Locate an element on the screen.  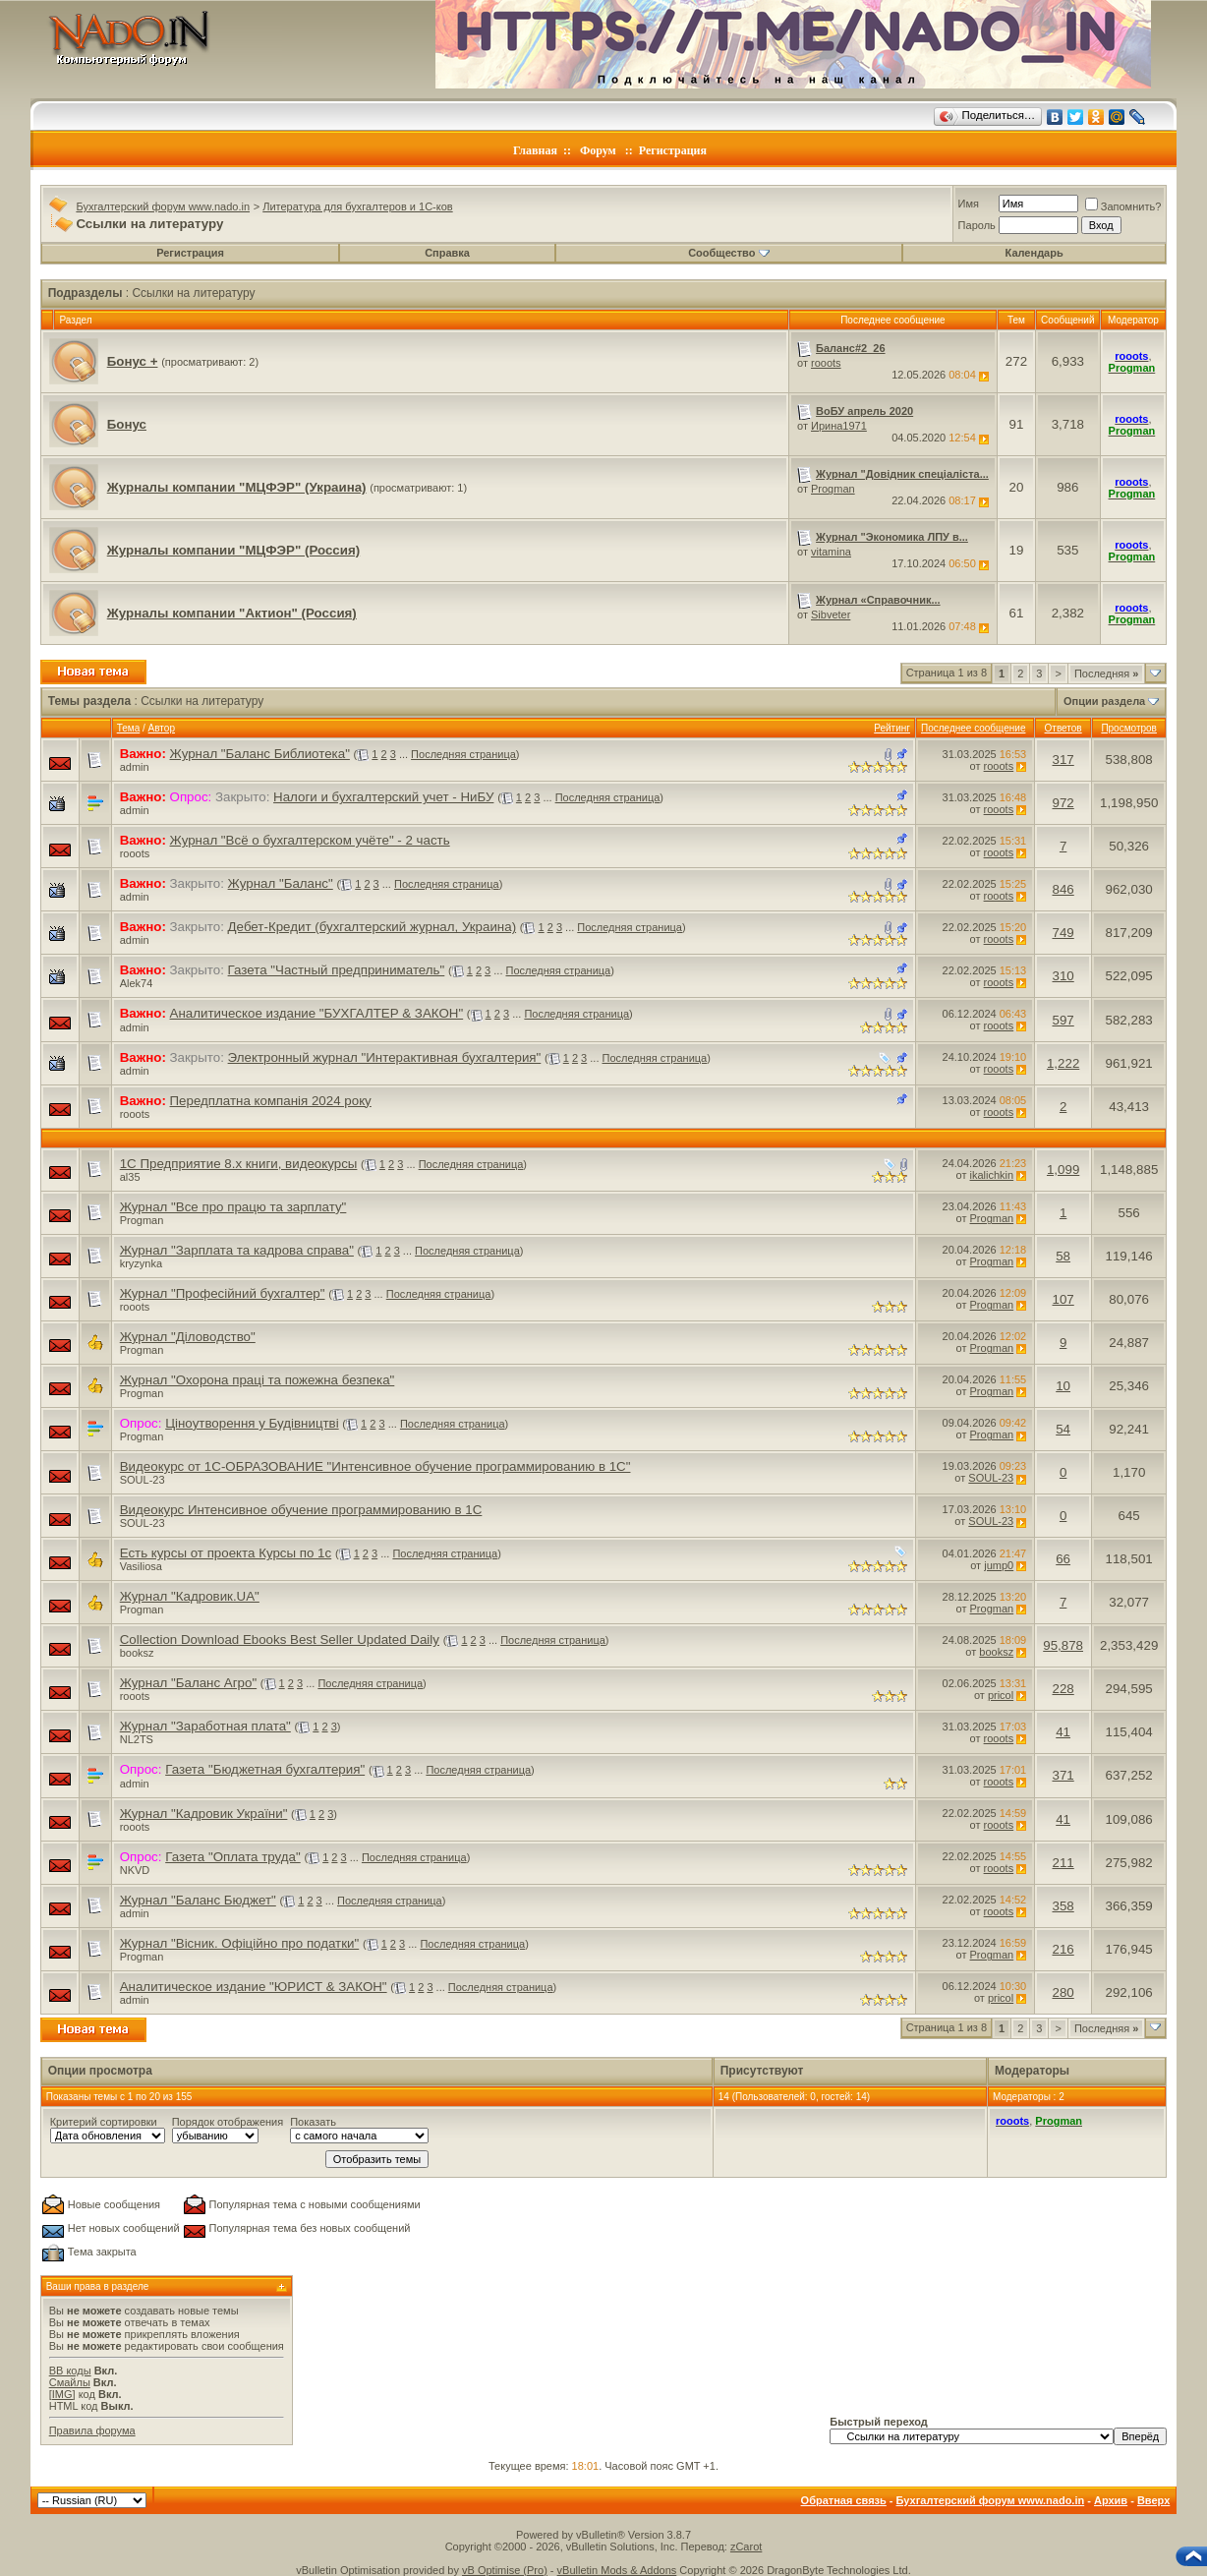
kryzynka is located at coordinates (141, 1263).